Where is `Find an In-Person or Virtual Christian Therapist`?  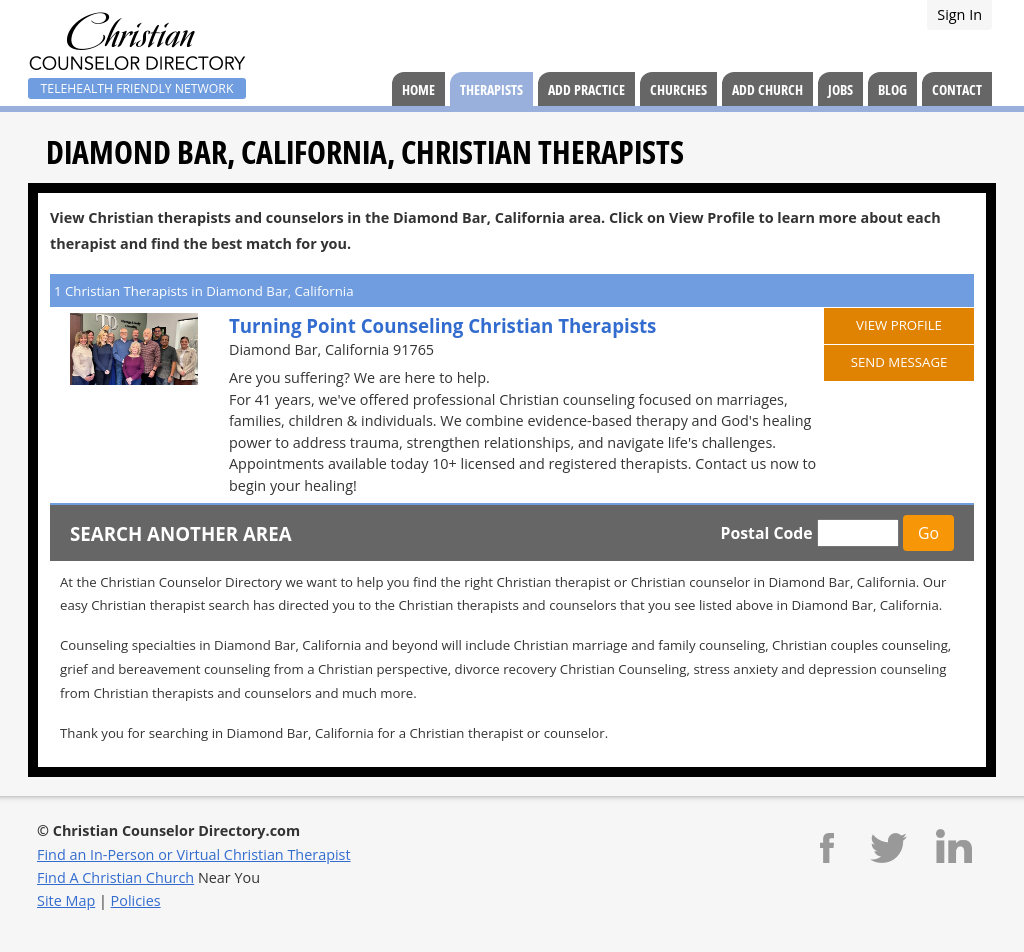
Find an In-Person or Virtual Christian Therapist is located at coordinates (194, 854).